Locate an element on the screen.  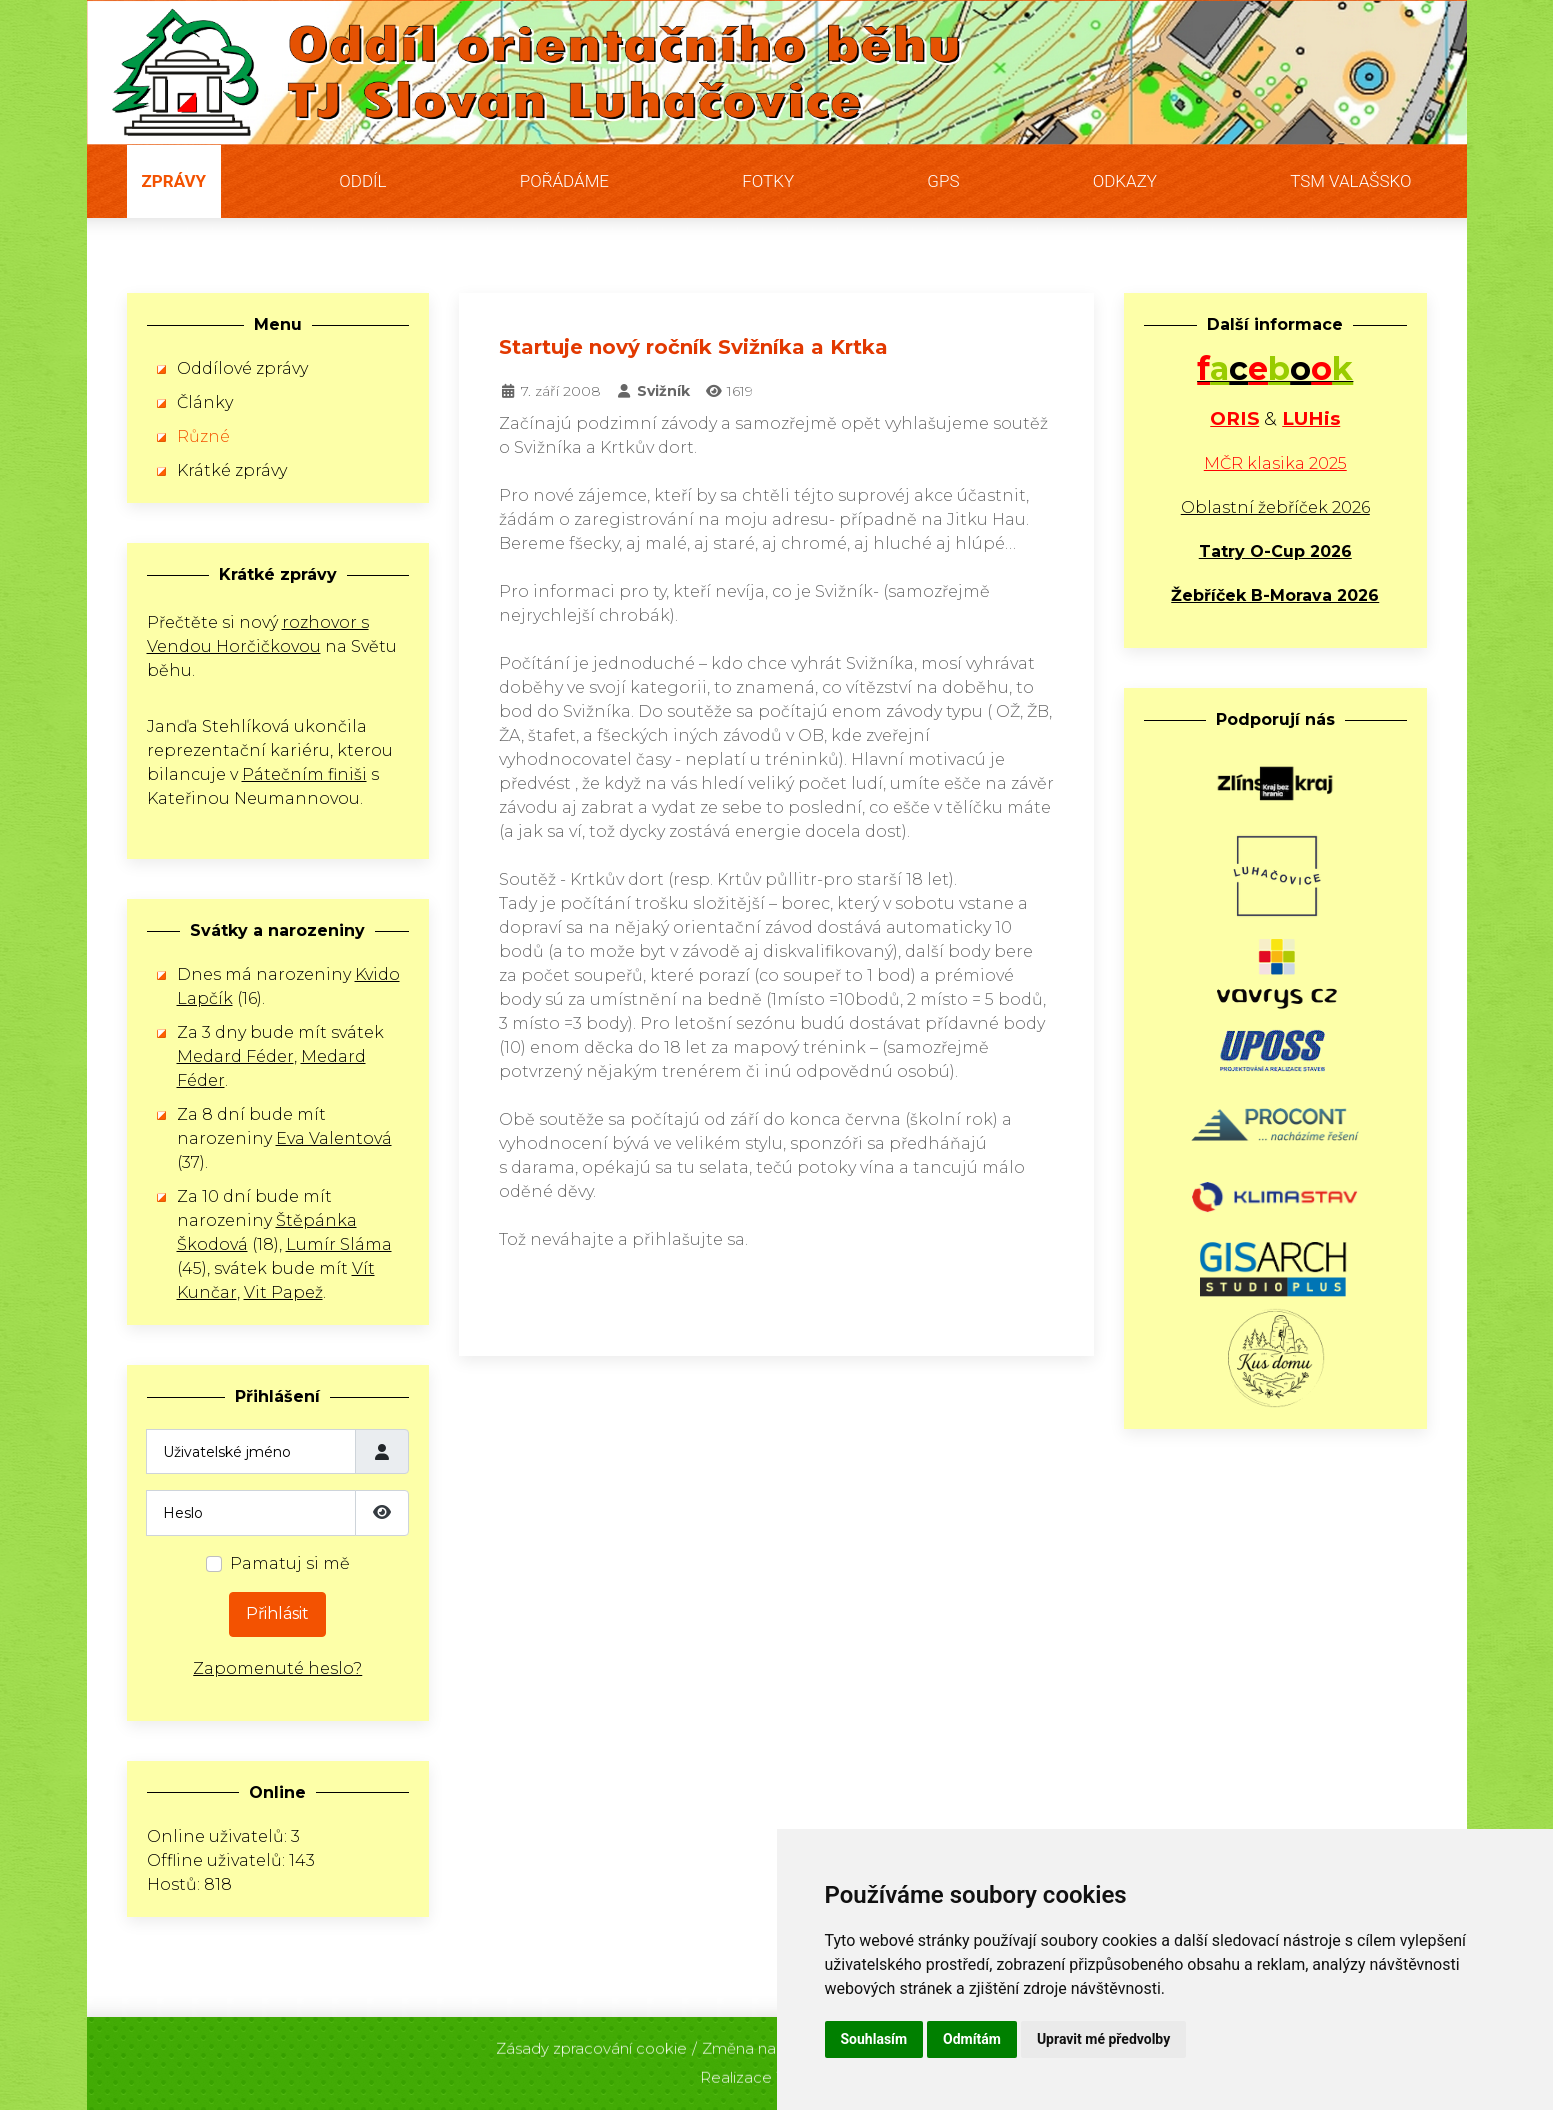
Souhlasím [button] is located at coordinates (874, 2039).